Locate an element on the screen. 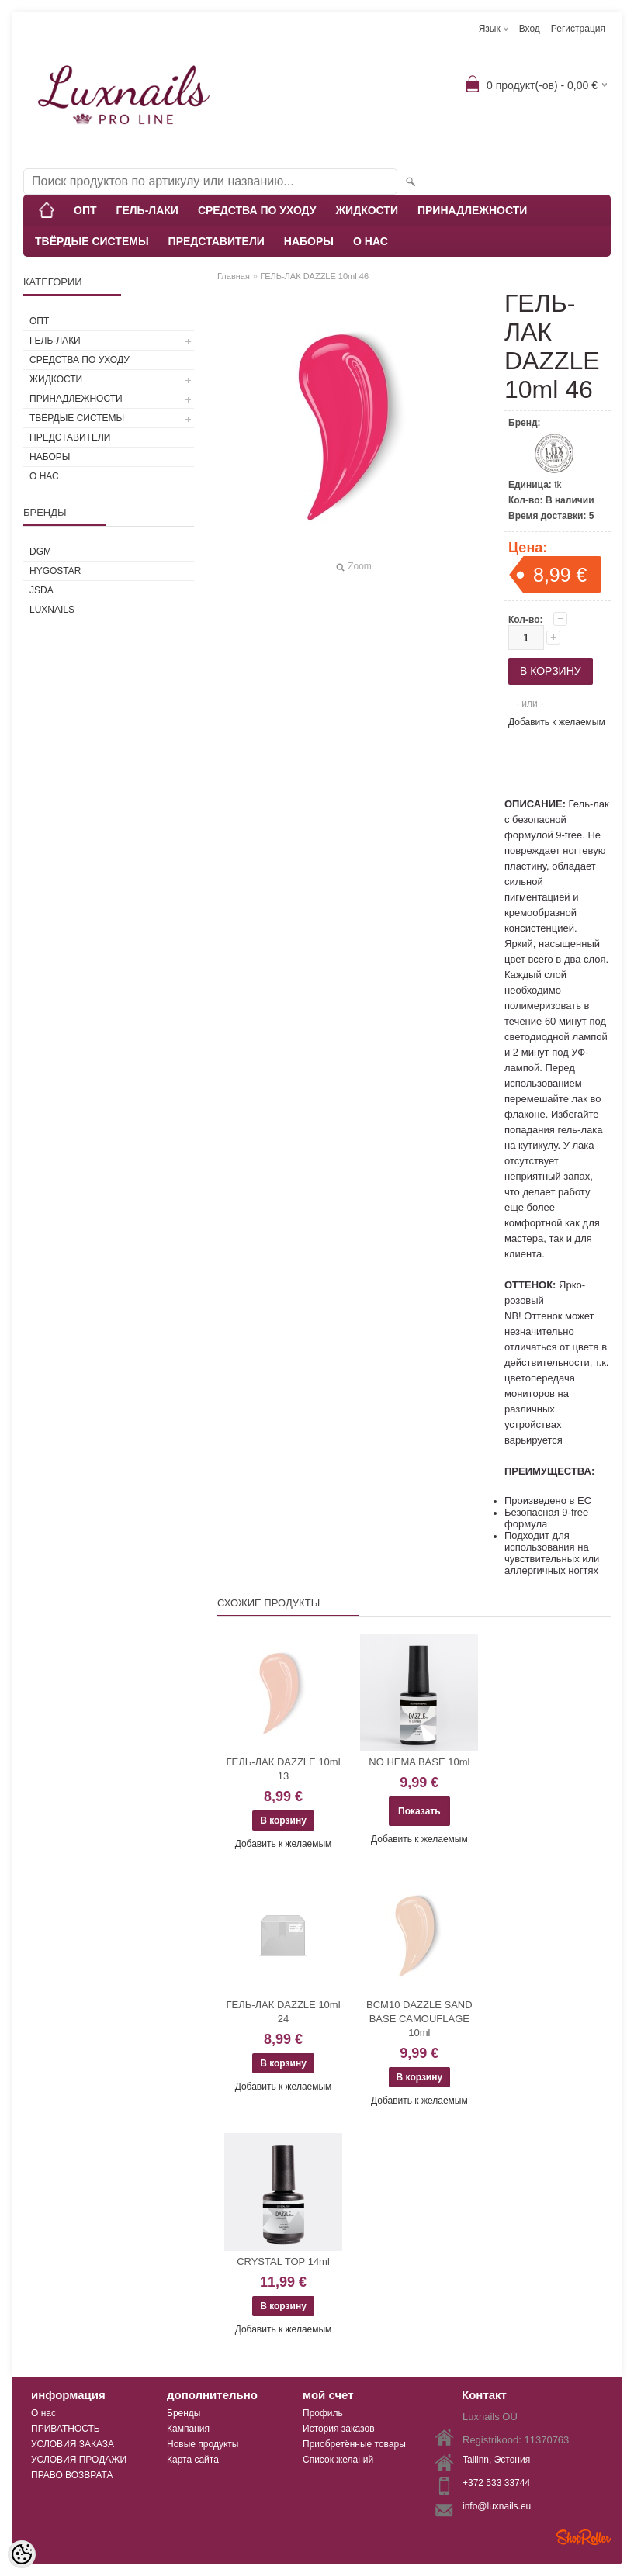 Image resolution: width=634 pixels, height=2576 pixels. Shoproller.ee is located at coordinates (583, 2537).